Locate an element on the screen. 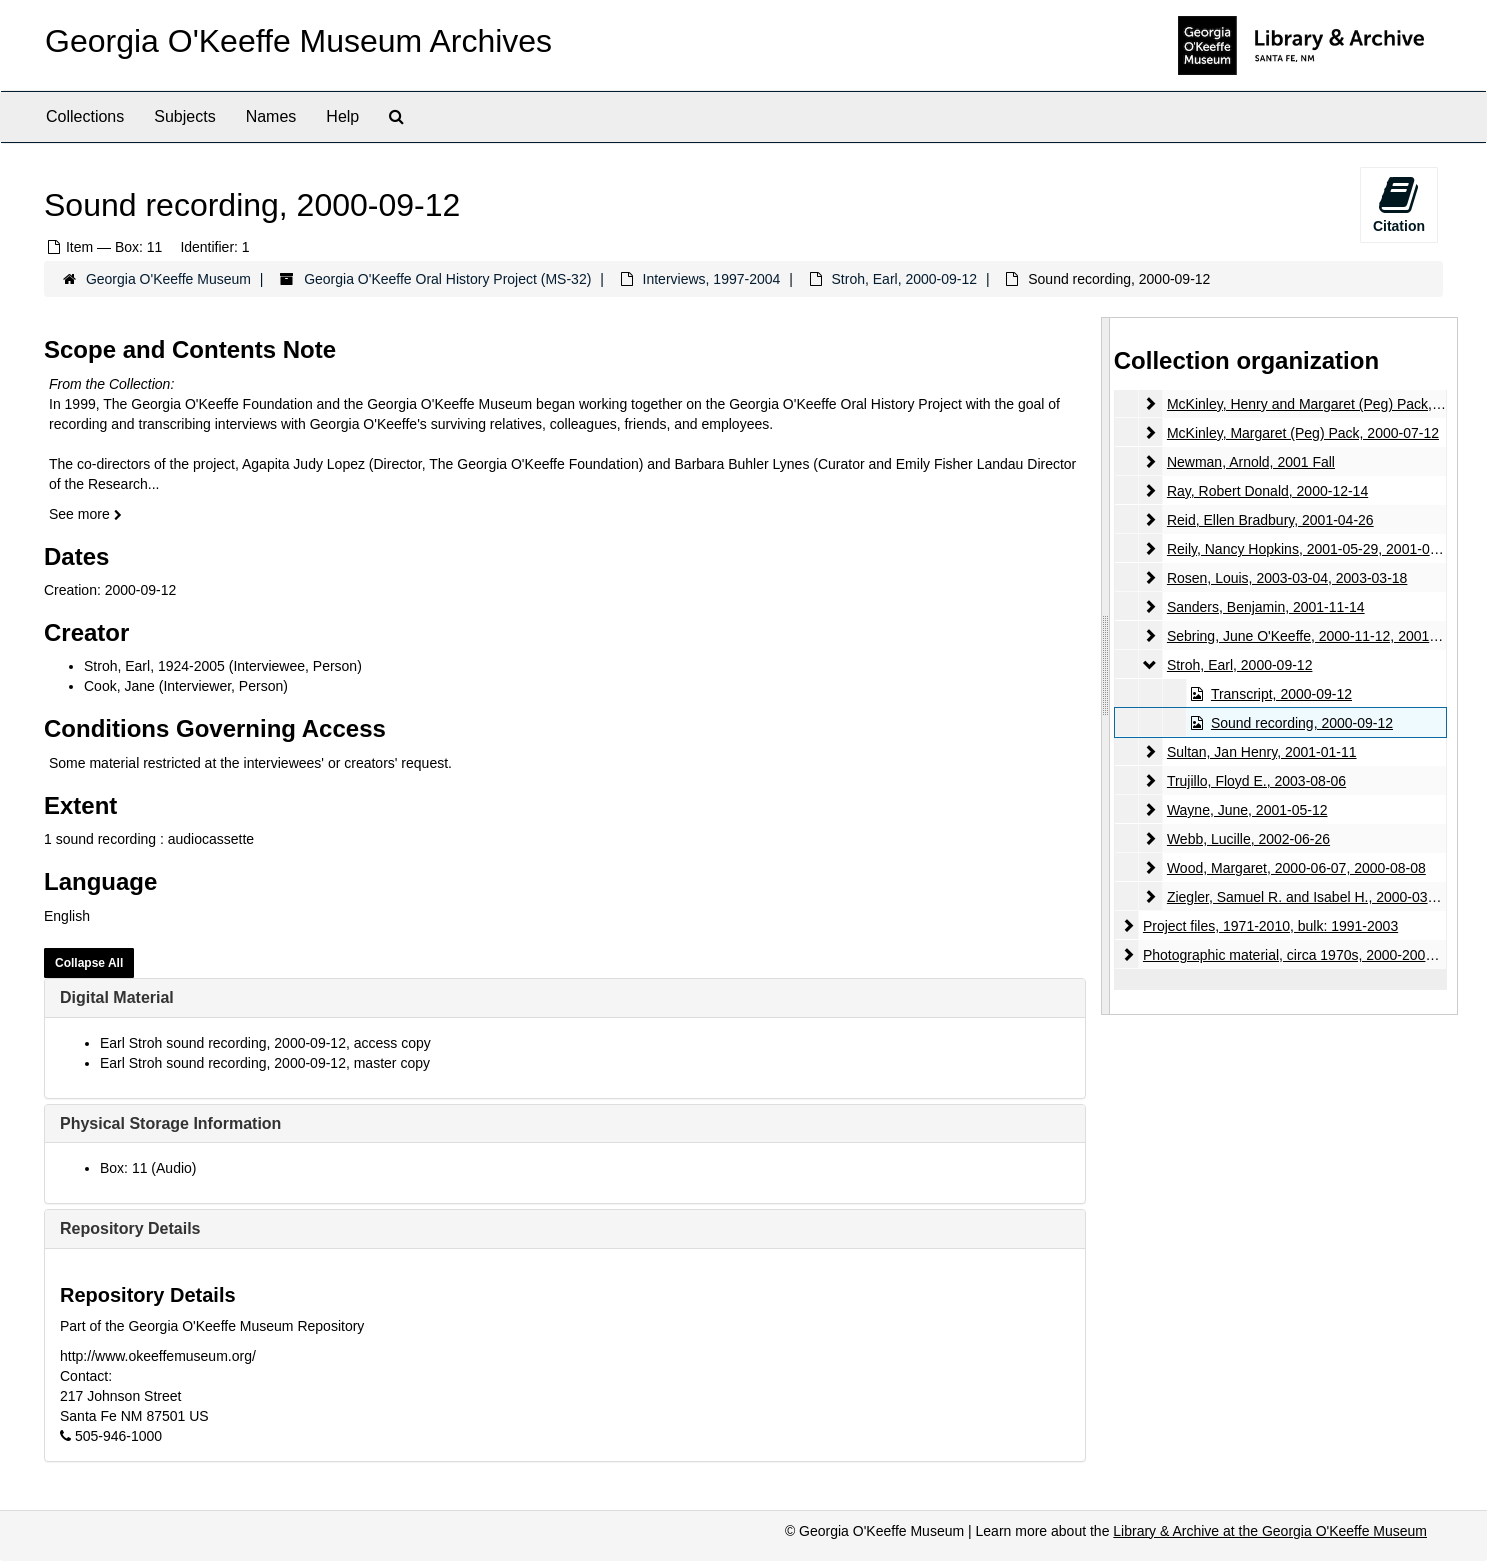  Newman, Arnold, 2001 Fall is located at coordinates (1251, 462).